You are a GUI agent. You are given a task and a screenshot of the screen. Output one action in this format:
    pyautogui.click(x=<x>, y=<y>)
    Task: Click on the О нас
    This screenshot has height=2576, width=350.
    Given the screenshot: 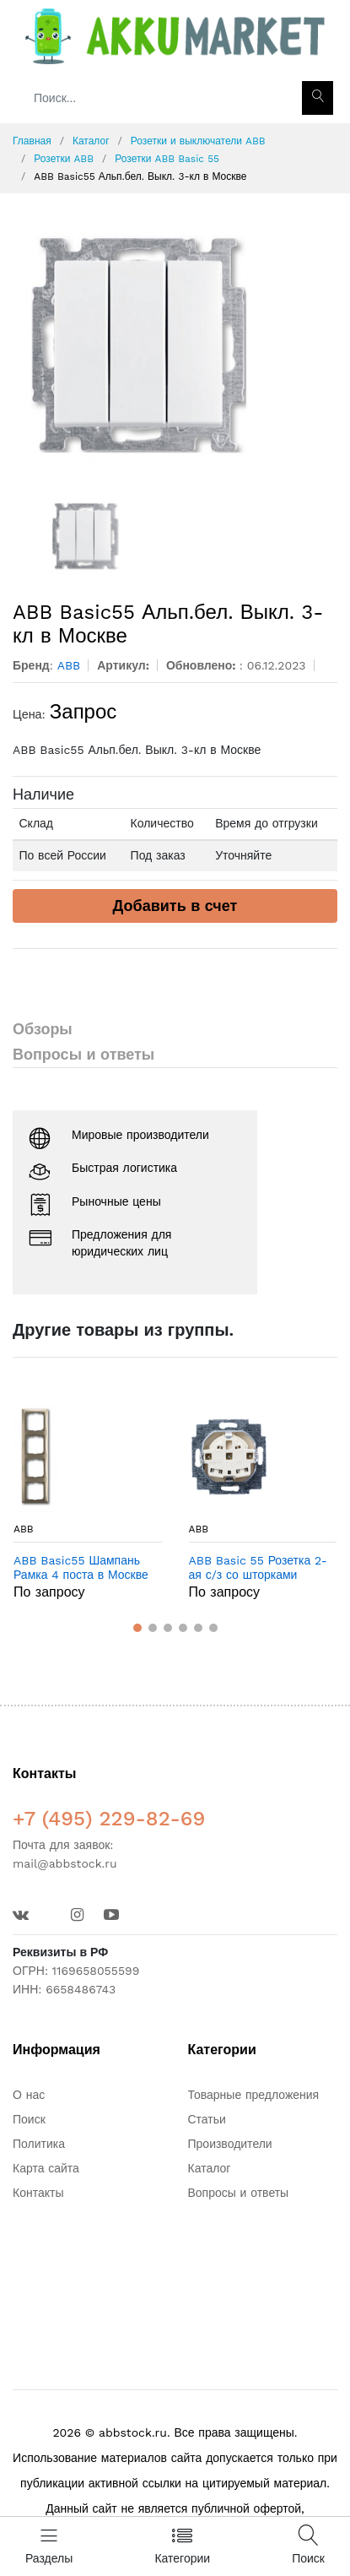 What is the action you would take?
    pyautogui.click(x=29, y=2094)
    